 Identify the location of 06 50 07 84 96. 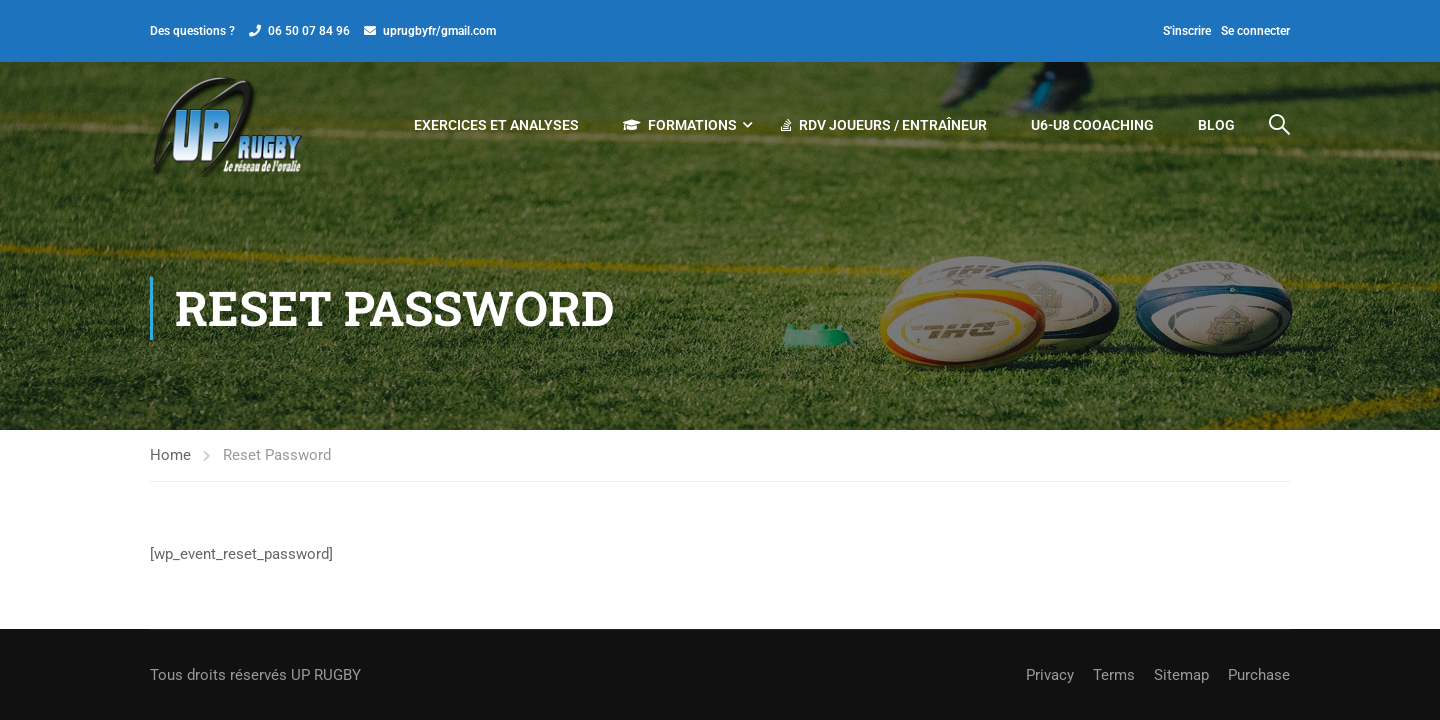
(309, 31).